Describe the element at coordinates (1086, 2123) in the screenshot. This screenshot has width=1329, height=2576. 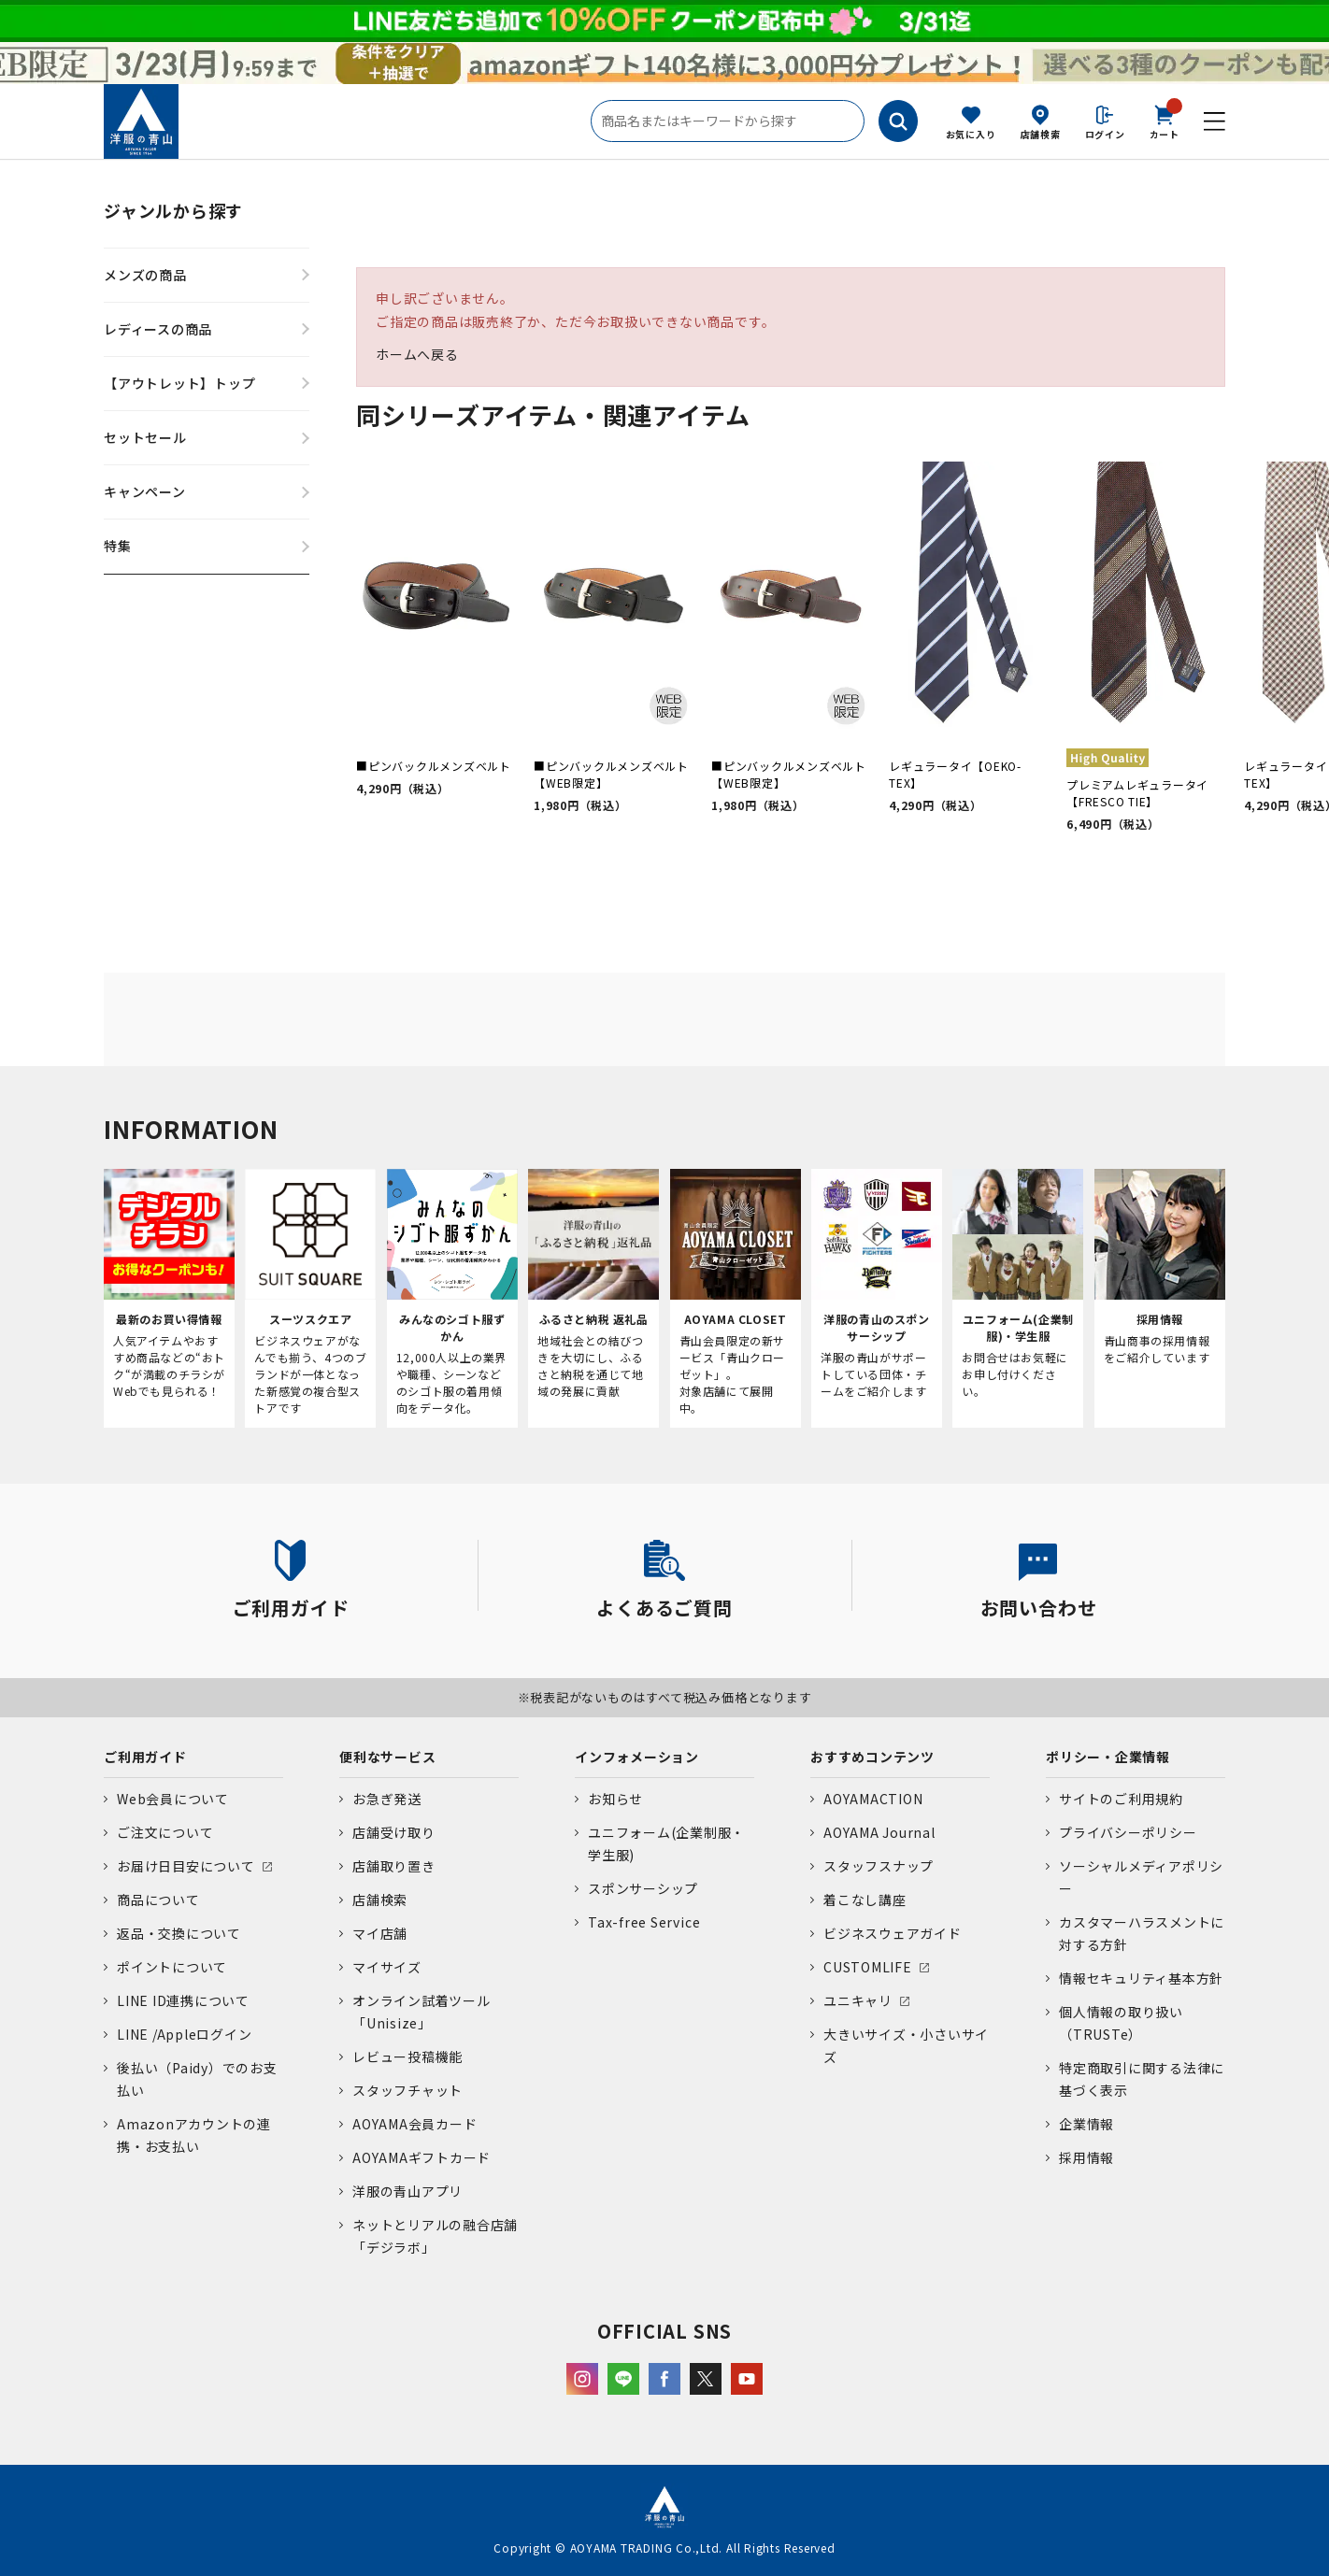
I see `企業情報` at that location.